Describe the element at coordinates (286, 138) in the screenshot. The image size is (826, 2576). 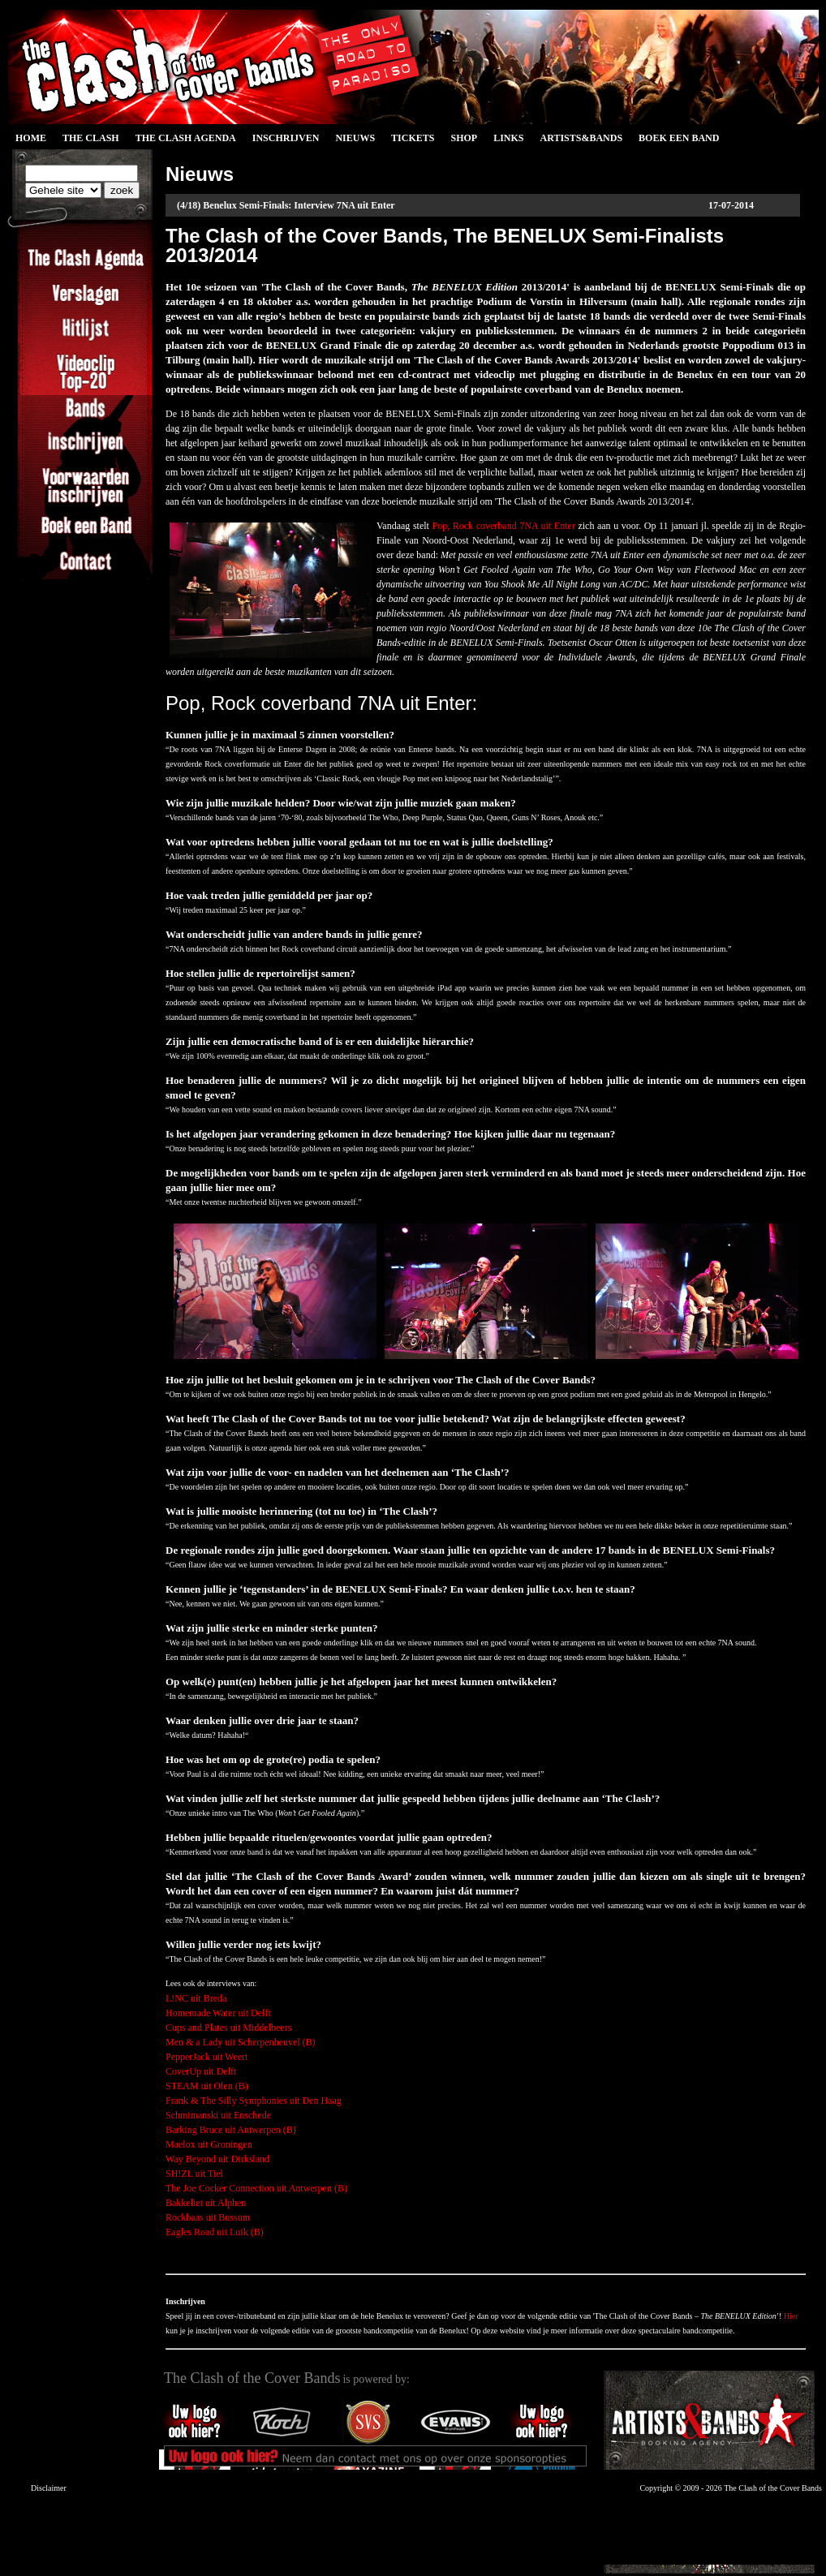
I see `Inschrijven` at that location.